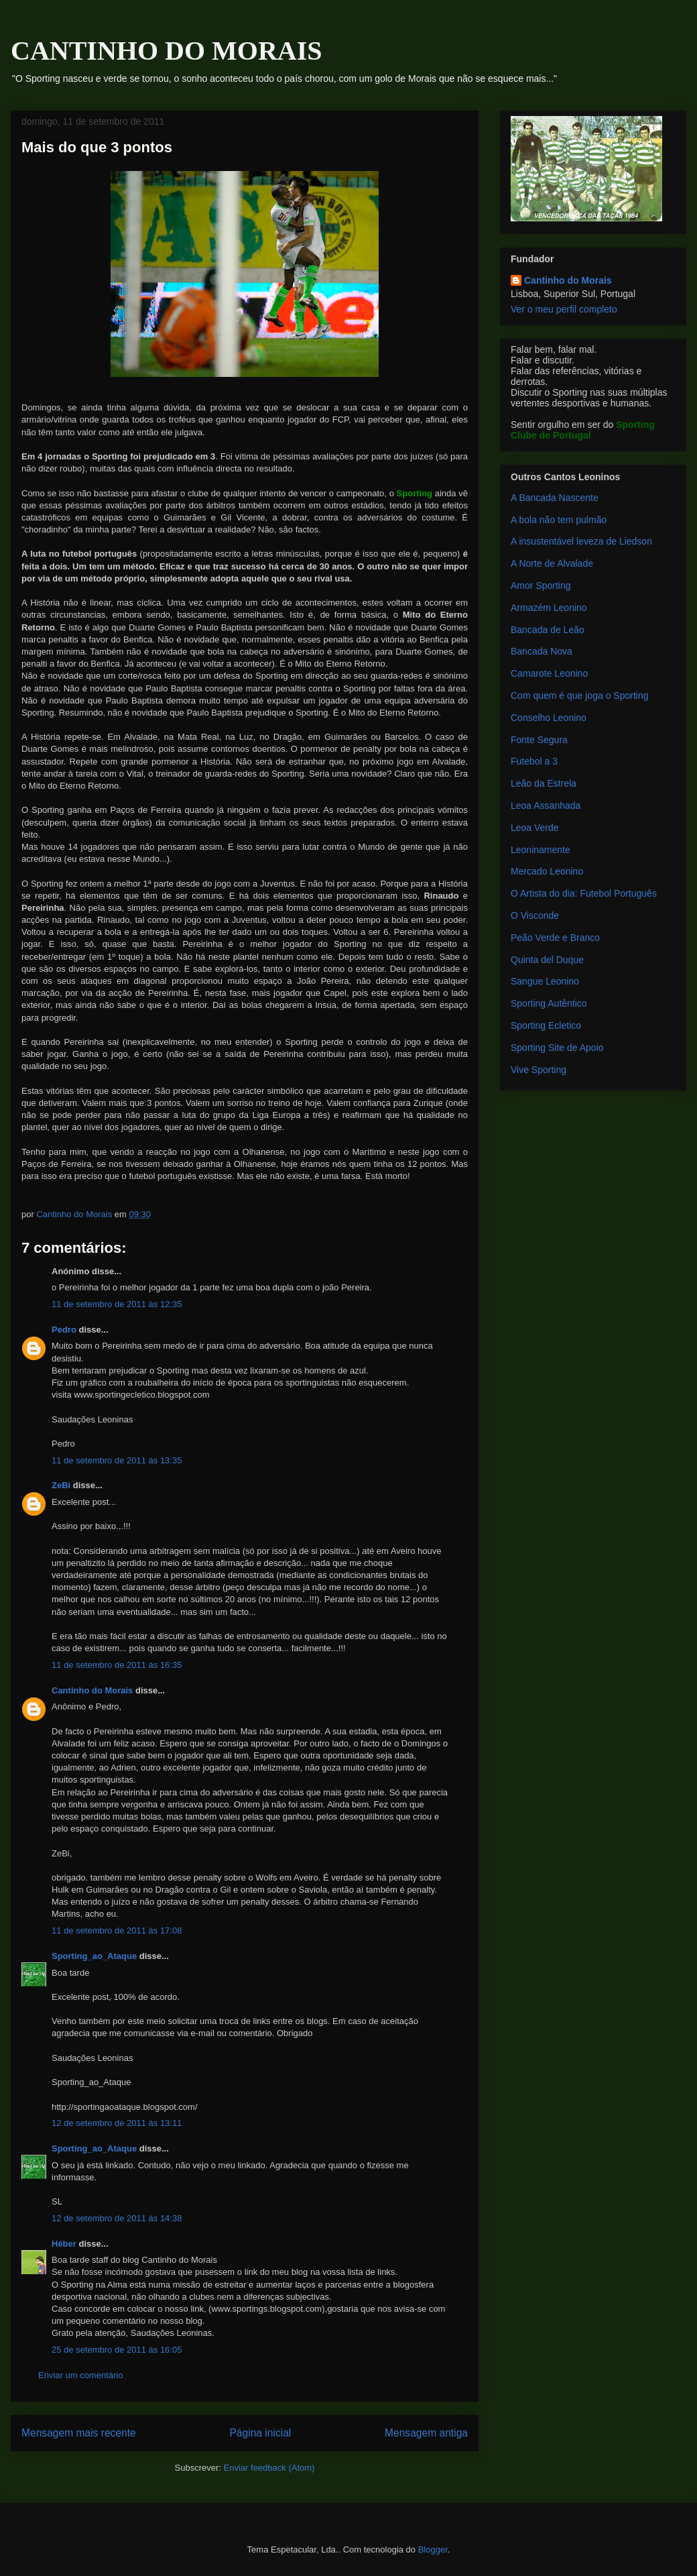 The height and width of the screenshot is (2576, 697). I want to click on Mercado Leonino, so click(547, 871).